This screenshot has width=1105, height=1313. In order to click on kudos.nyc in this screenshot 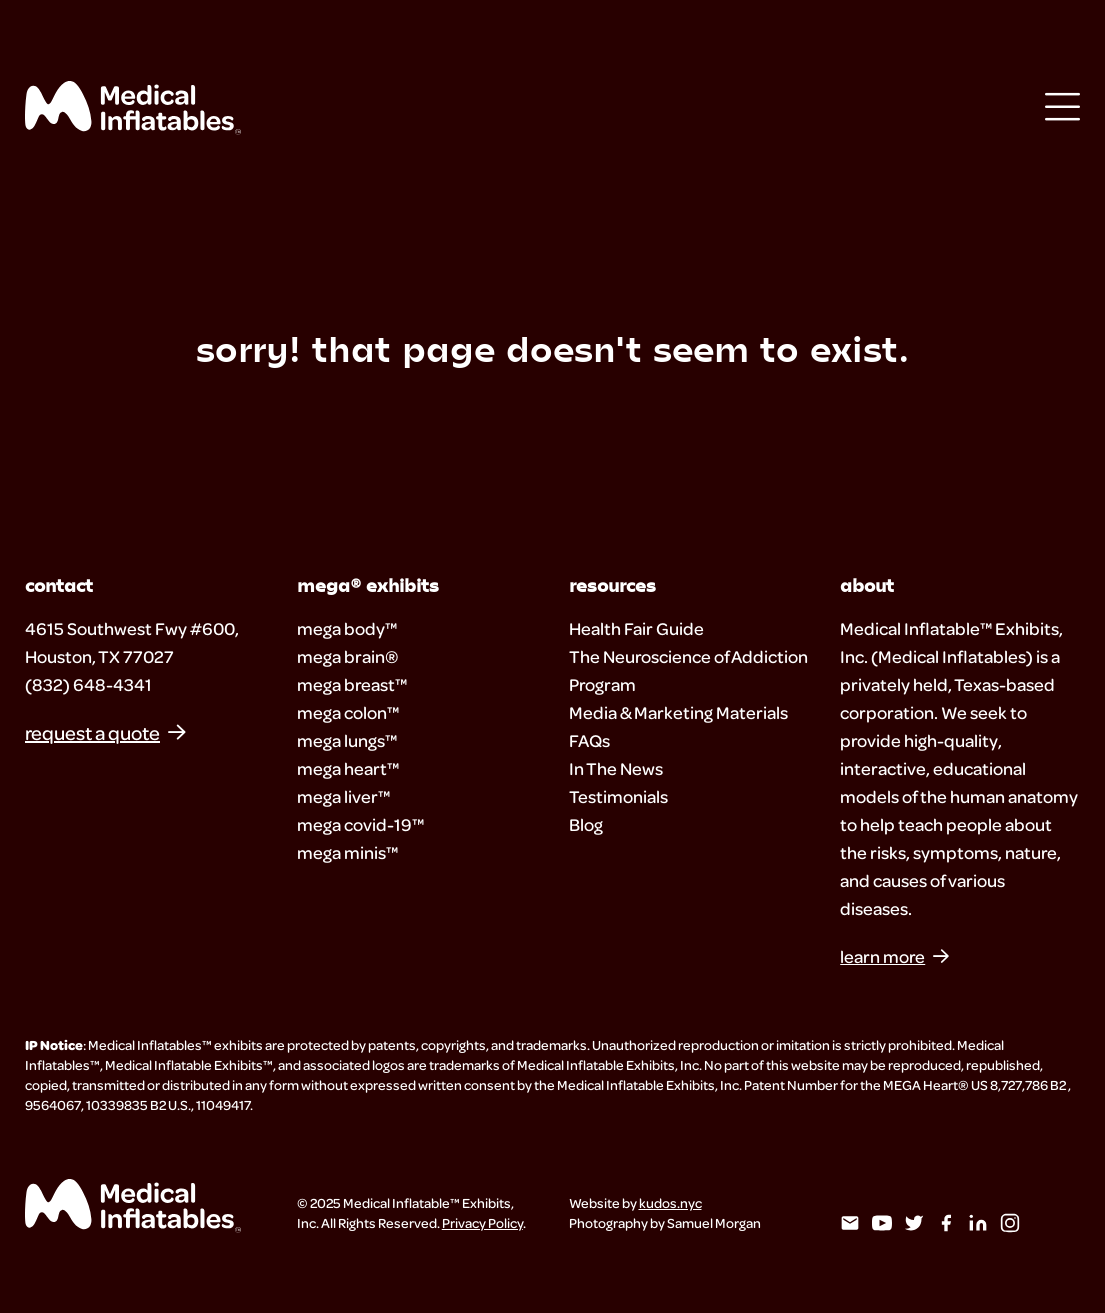, I will do `click(670, 1202)`.